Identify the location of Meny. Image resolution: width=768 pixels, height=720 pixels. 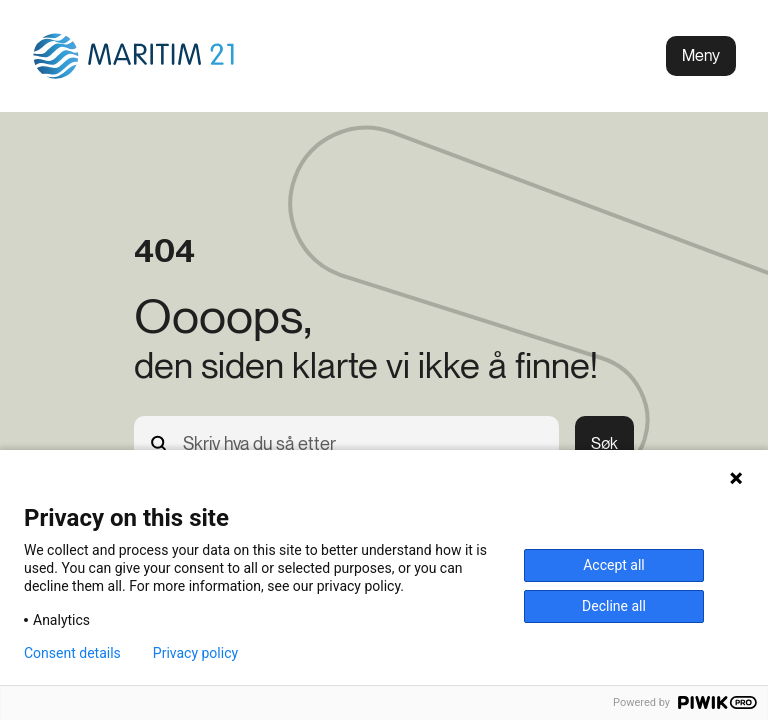
(701, 55).